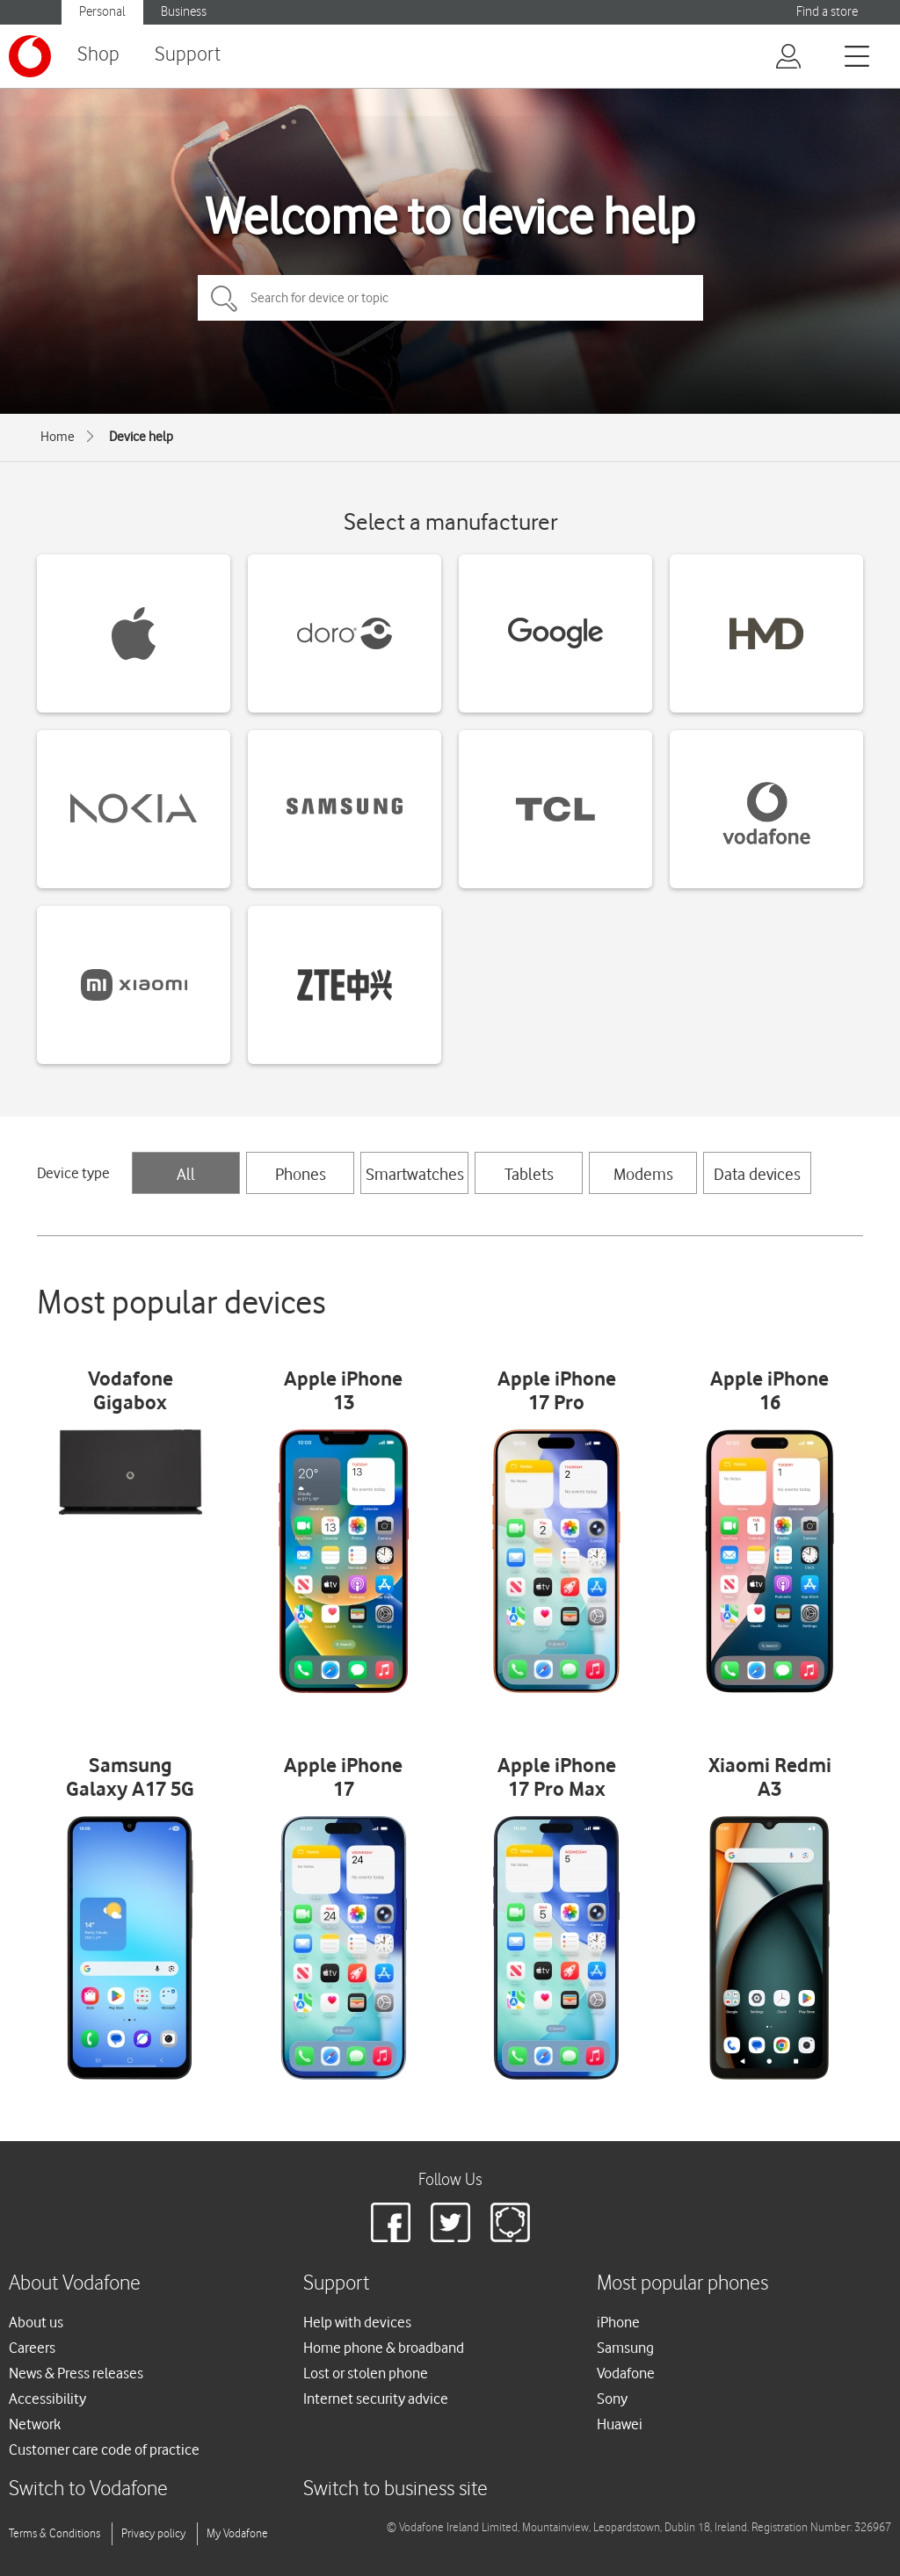 This screenshot has height=2576, width=900. I want to click on [Apple devices], so click(133, 633).